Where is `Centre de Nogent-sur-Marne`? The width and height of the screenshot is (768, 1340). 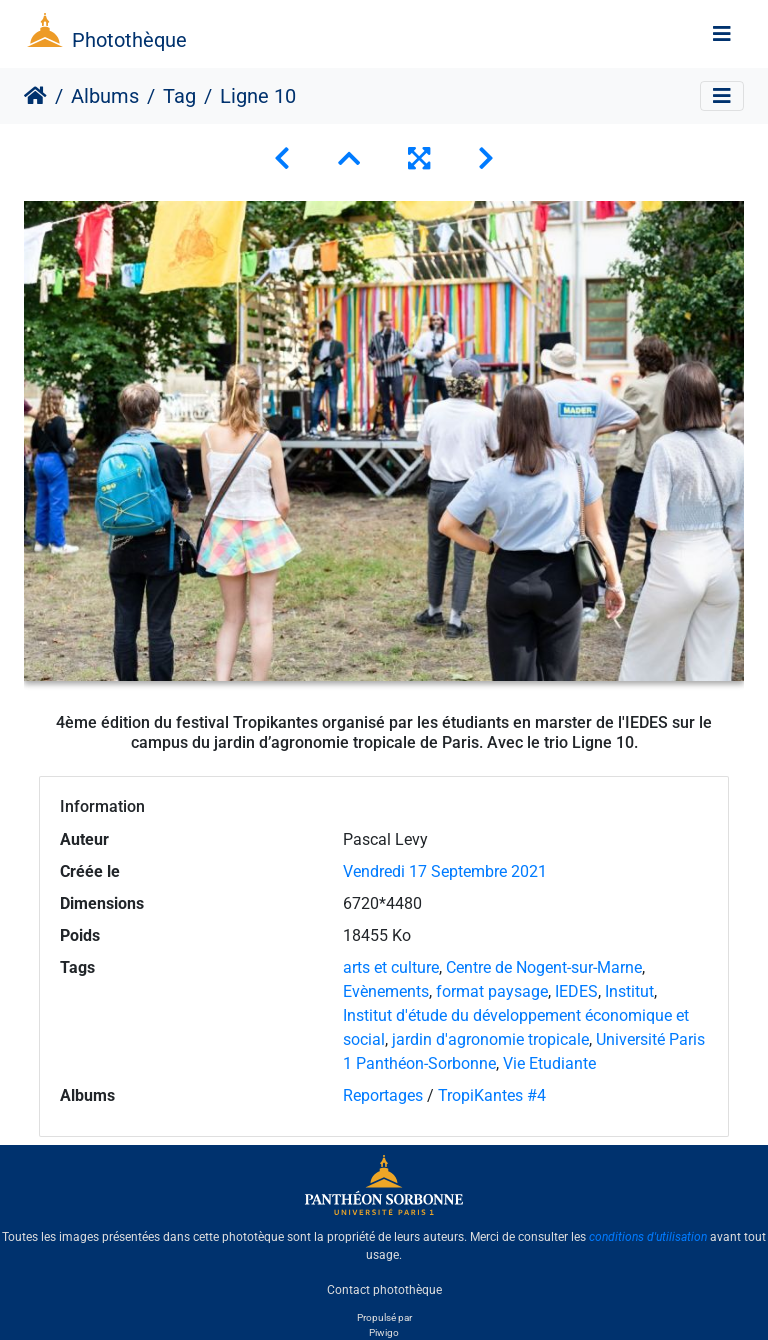
Centre de Nogent-sur-Marne is located at coordinates (544, 967).